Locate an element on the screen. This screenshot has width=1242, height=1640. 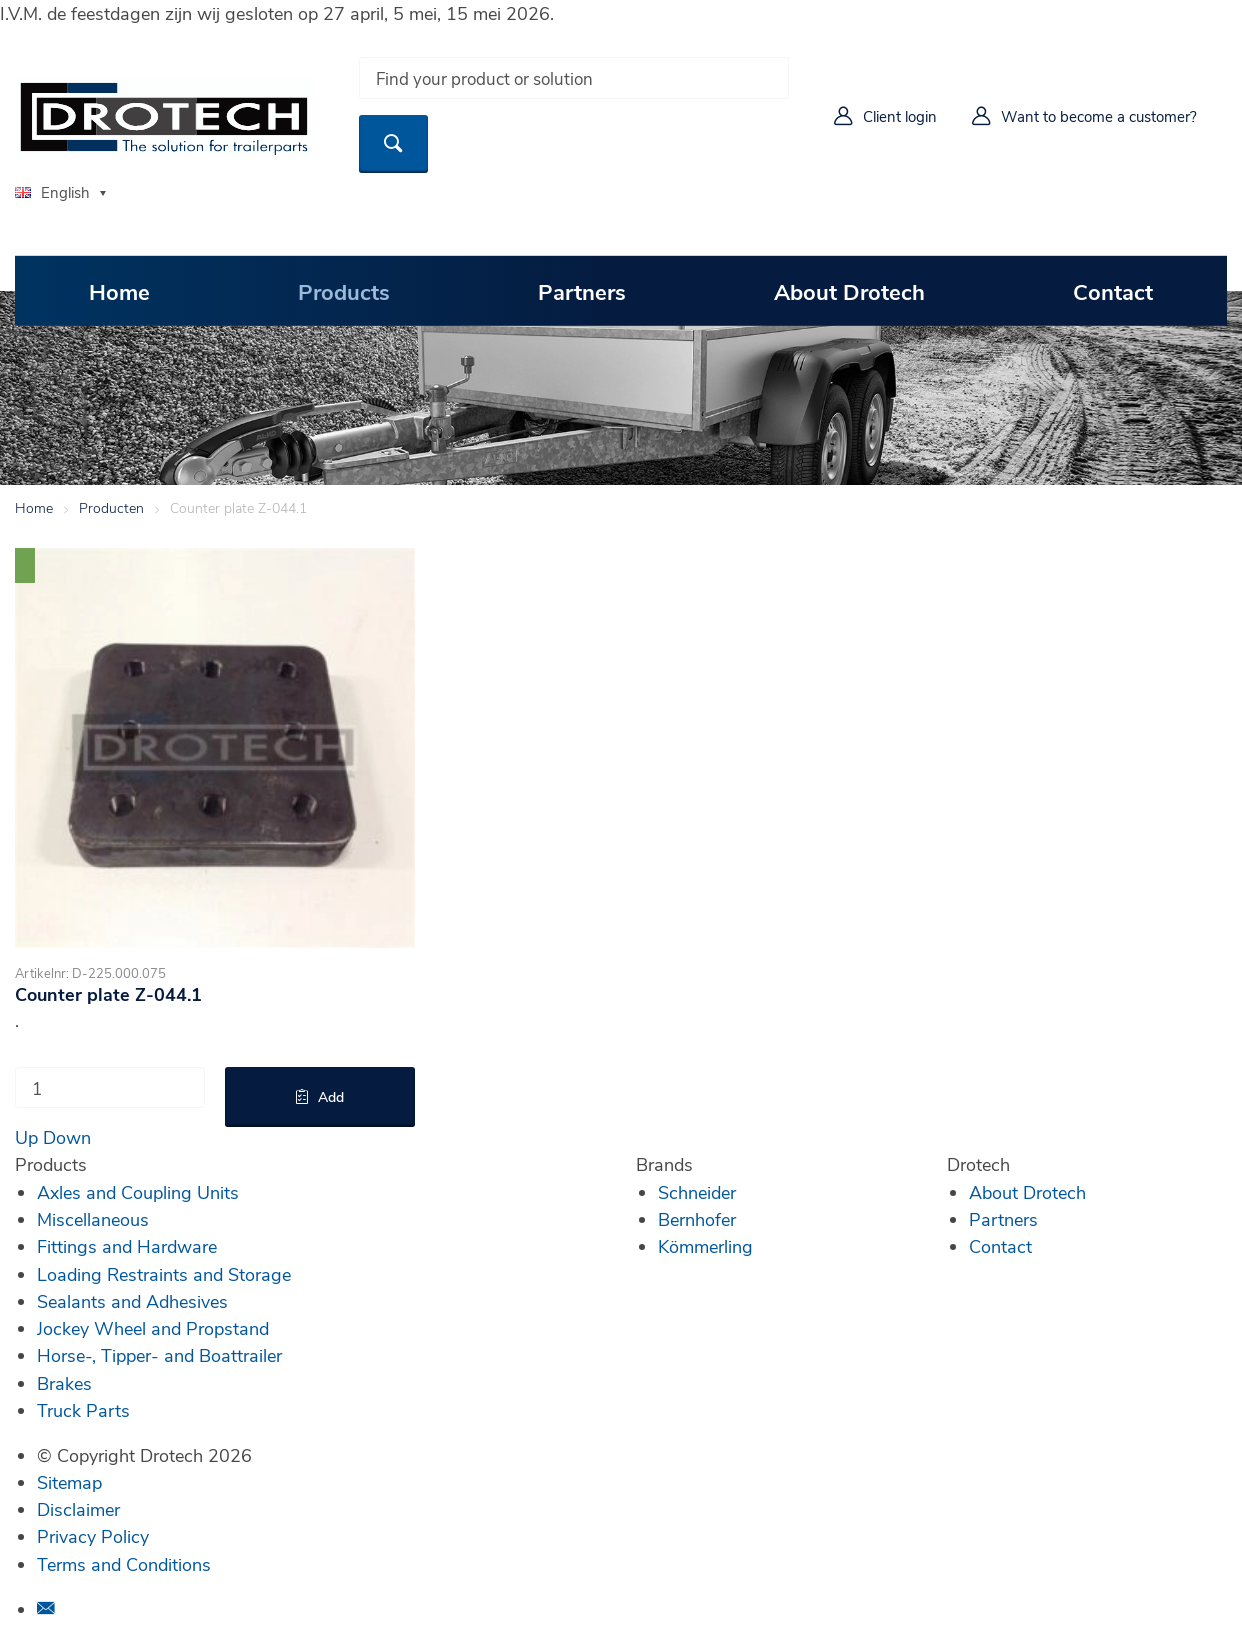
Horse-, Tipper- and Boattrailer is located at coordinates (159, 1355).